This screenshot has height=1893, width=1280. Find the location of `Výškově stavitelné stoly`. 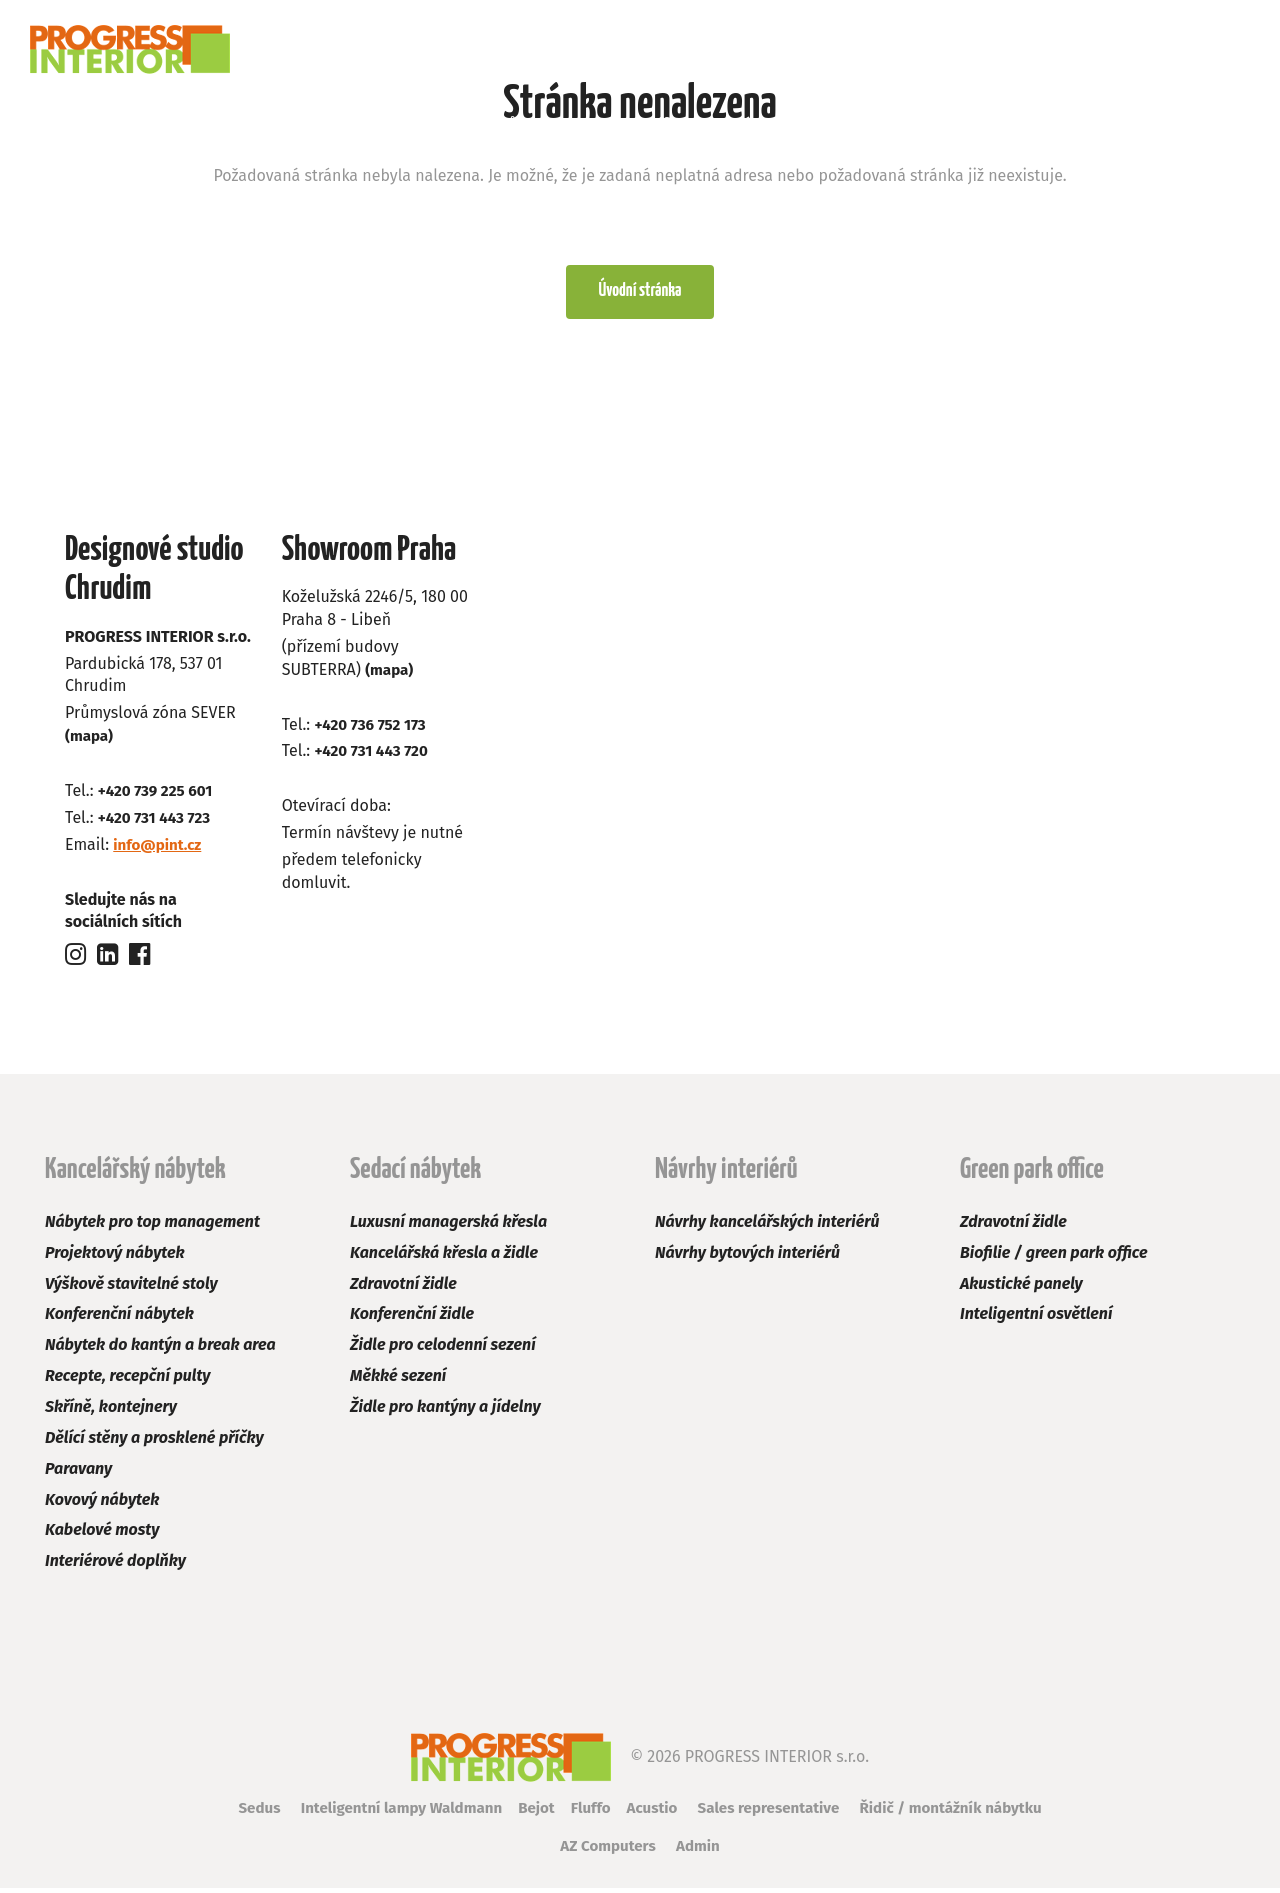

Výškově stavitelné stoly is located at coordinates (131, 1288).